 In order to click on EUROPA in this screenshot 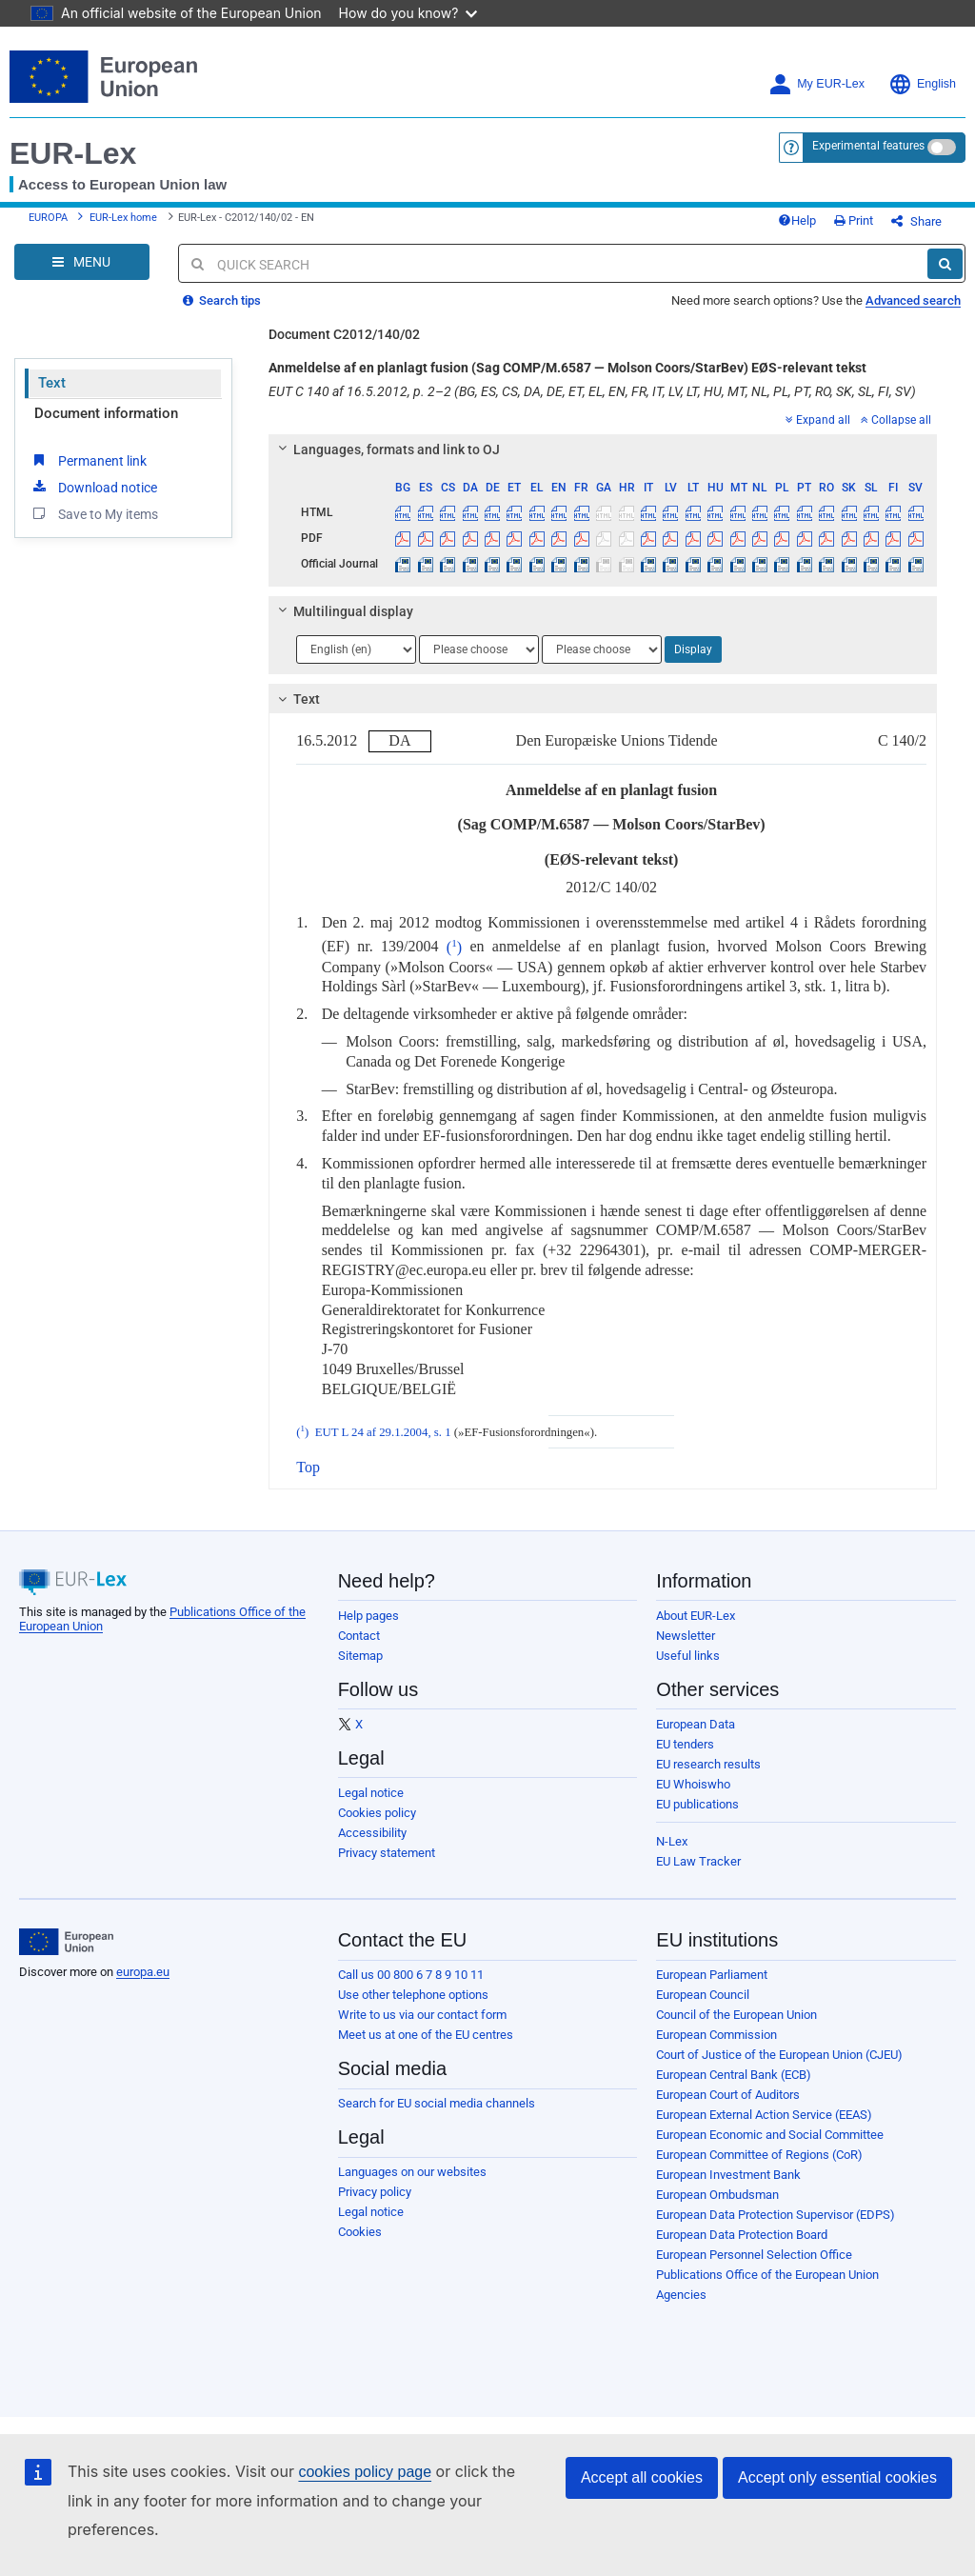, I will do `click(48, 217)`.